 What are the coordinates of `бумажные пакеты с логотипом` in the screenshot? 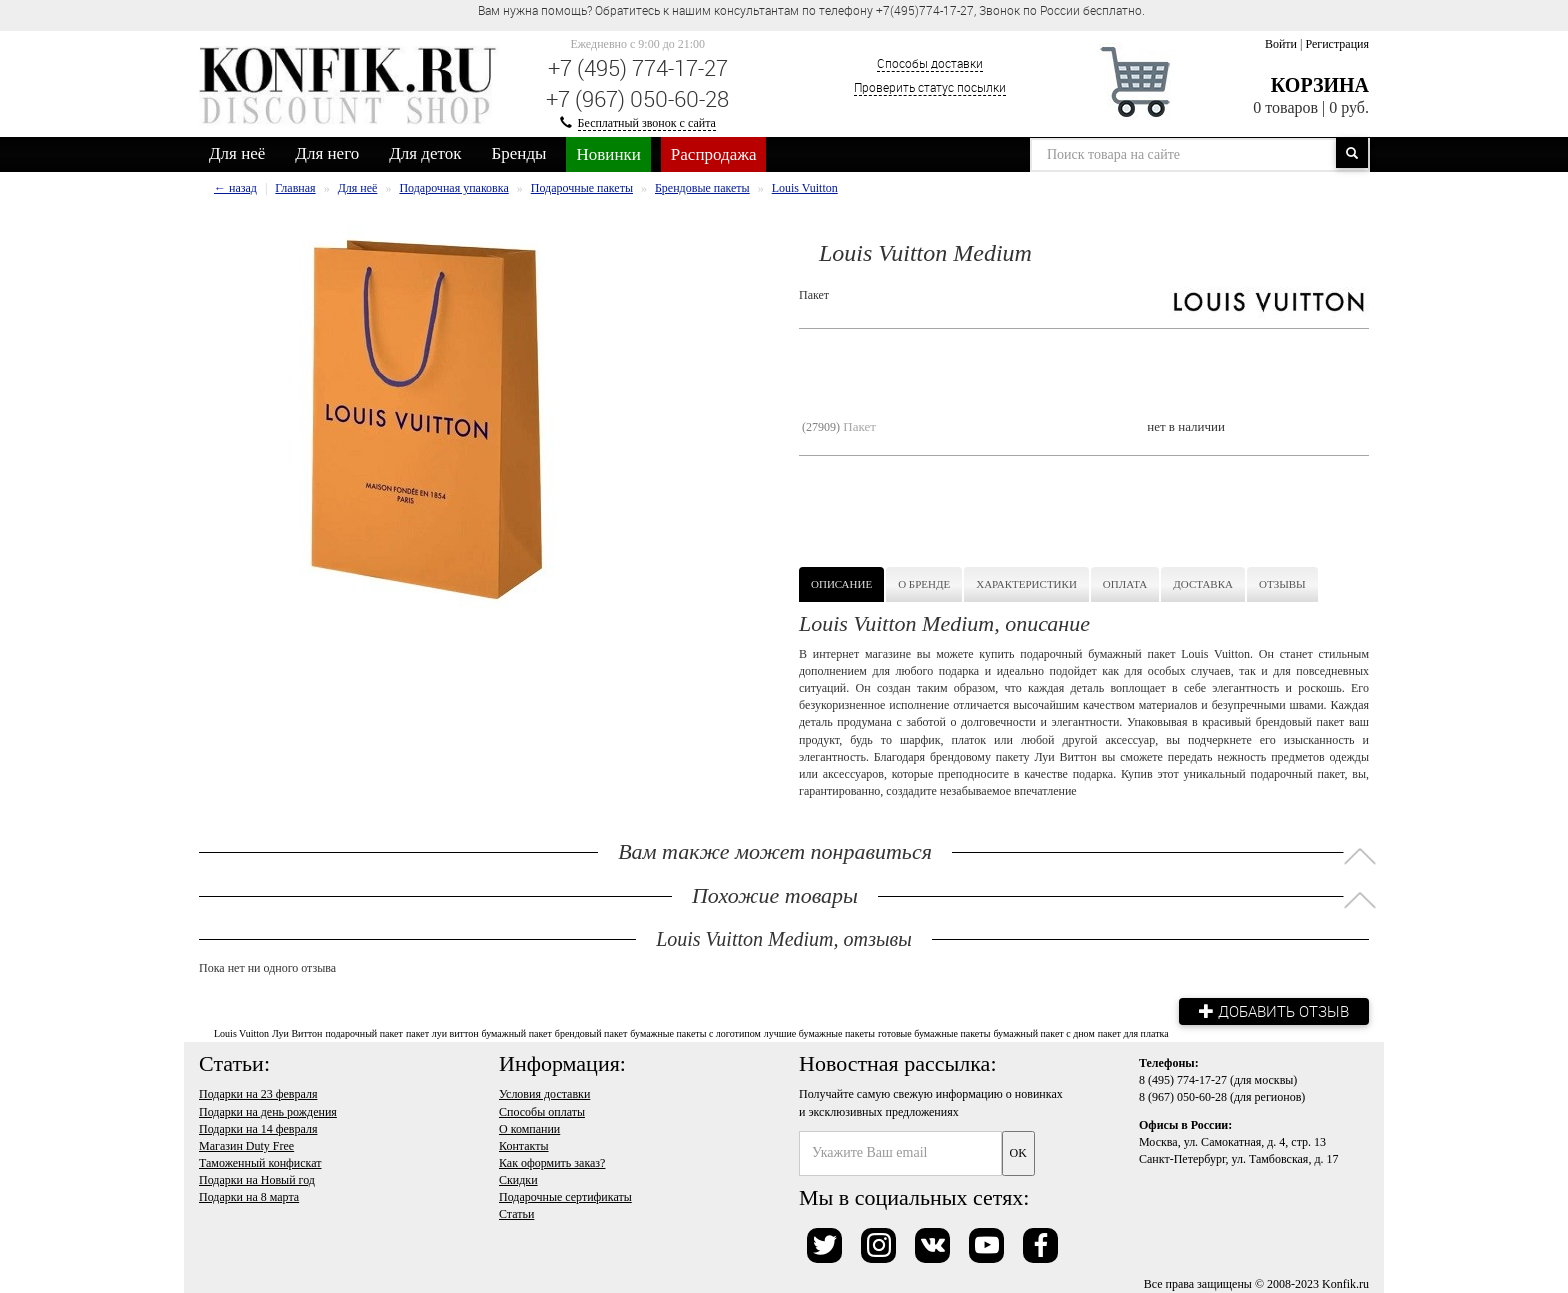 It's located at (695, 1033).